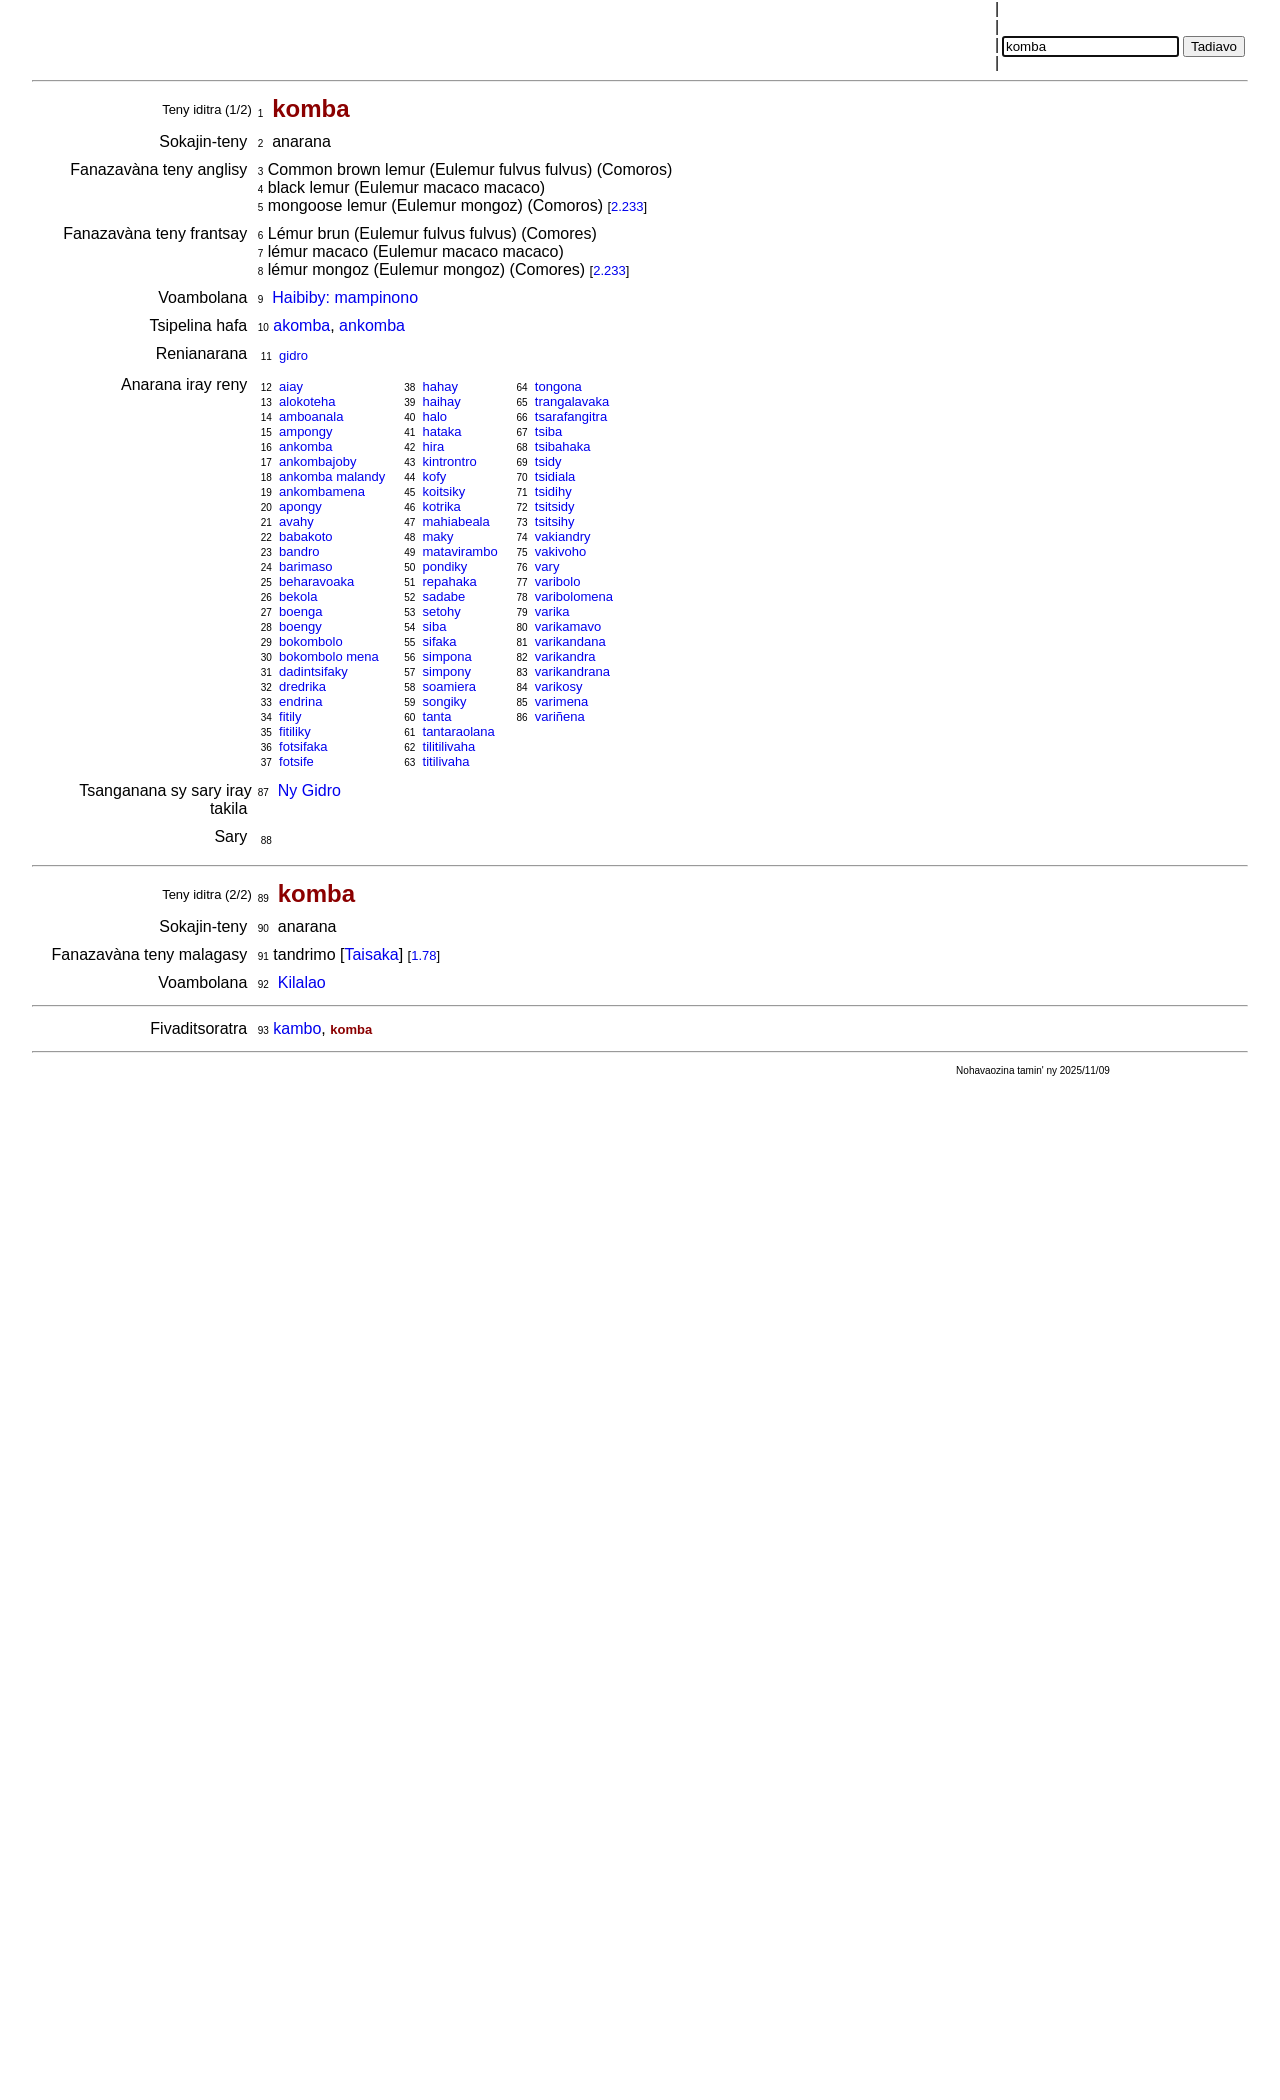 Image resolution: width=1280 pixels, height=2100 pixels. Describe the element at coordinates (558, 581) in the screenshot. I see `varibolo` at that location.